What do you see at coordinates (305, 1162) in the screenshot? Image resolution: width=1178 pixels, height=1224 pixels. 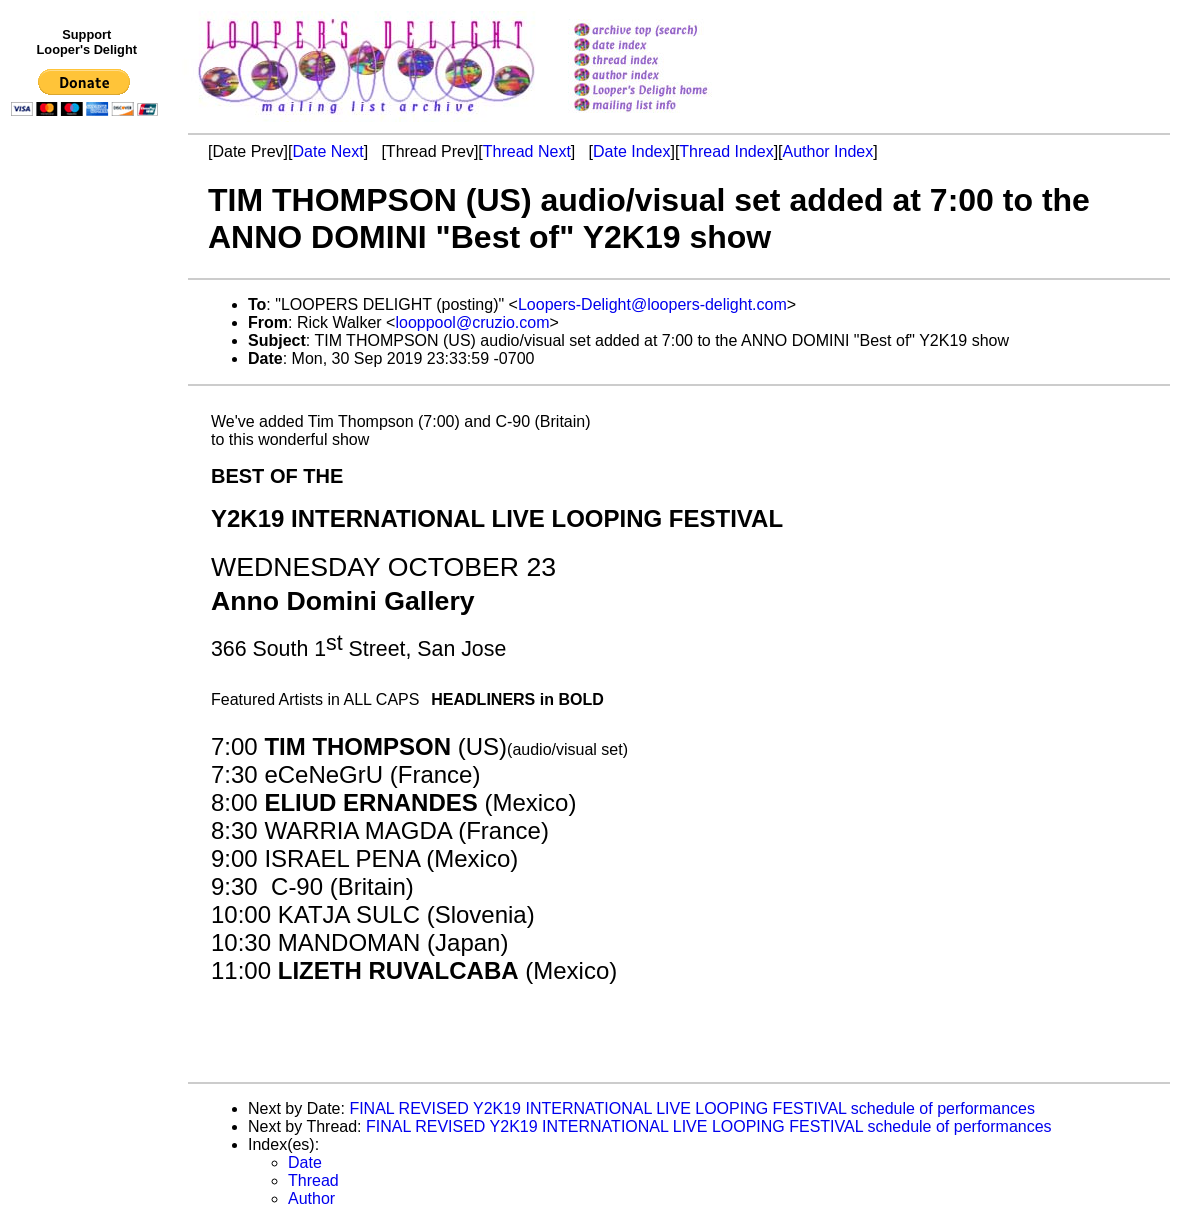 I see `Date` at bounding box center [305, 1162].